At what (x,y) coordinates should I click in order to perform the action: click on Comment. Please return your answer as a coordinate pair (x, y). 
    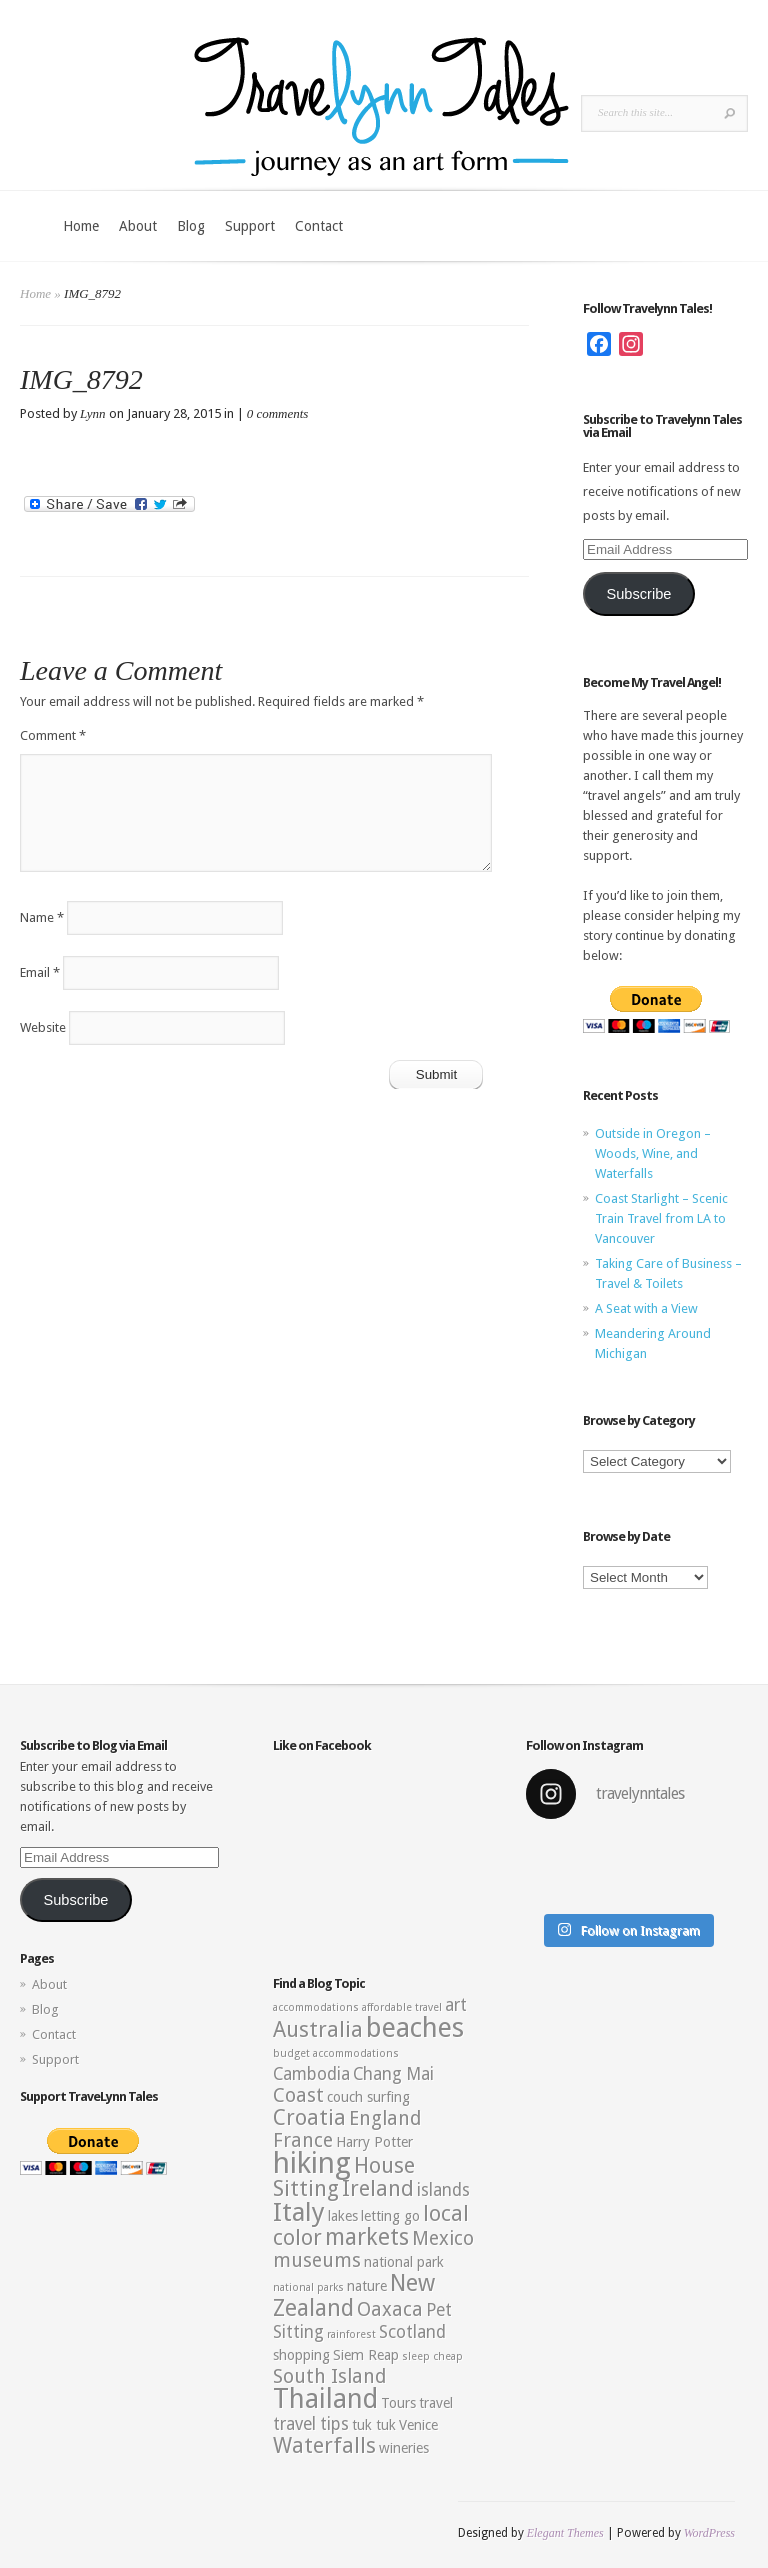
    Looking at the image, I should click on (53, 735).